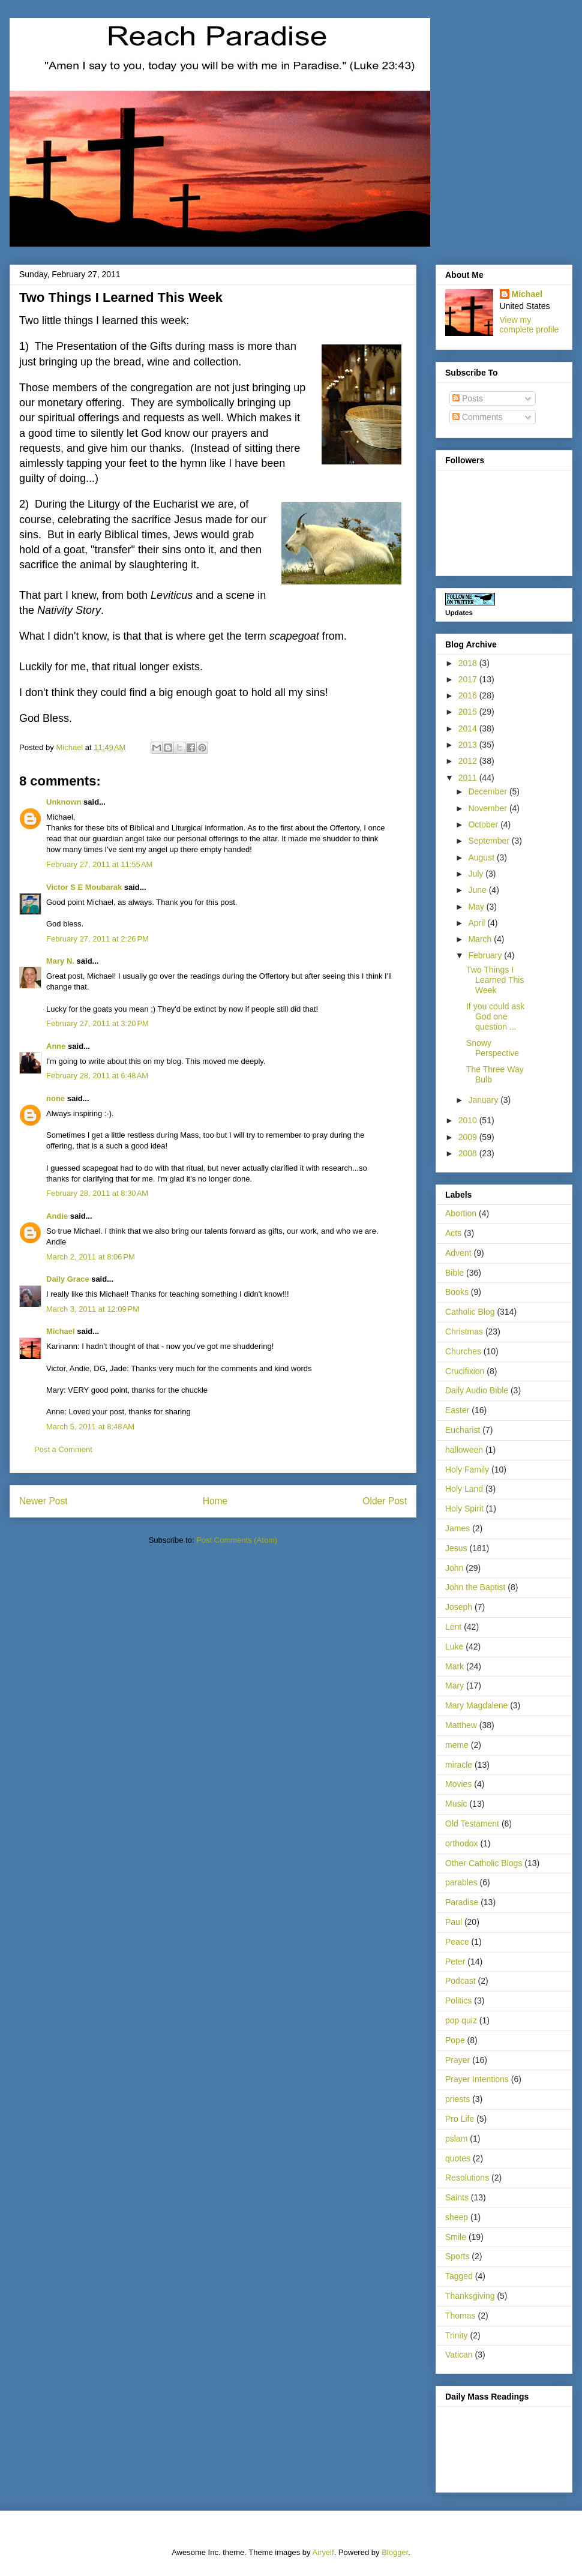 The image size is (582, 2576). Describe the element at coordinates (483, 1863) in the screenshot. I see `Other Catholic Blogs` at that location.